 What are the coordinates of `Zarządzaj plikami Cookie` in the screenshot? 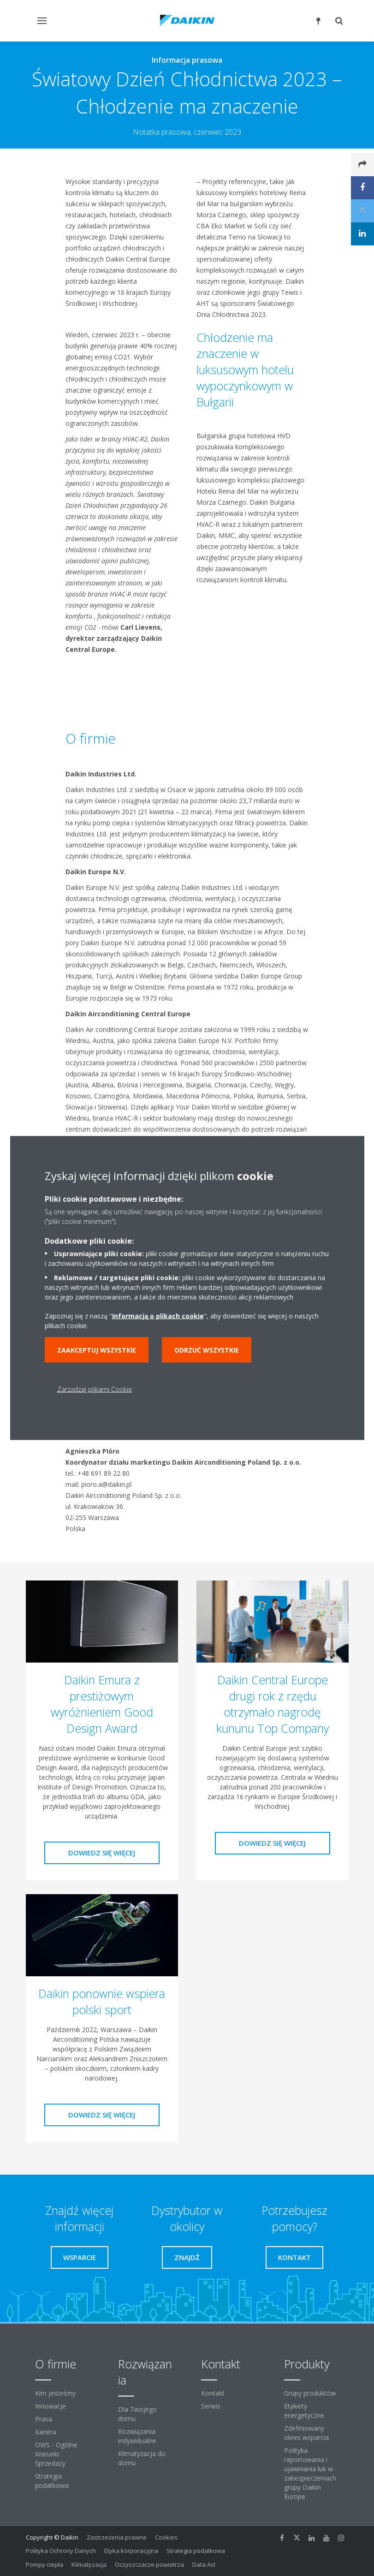 It's located at (94, 1389).